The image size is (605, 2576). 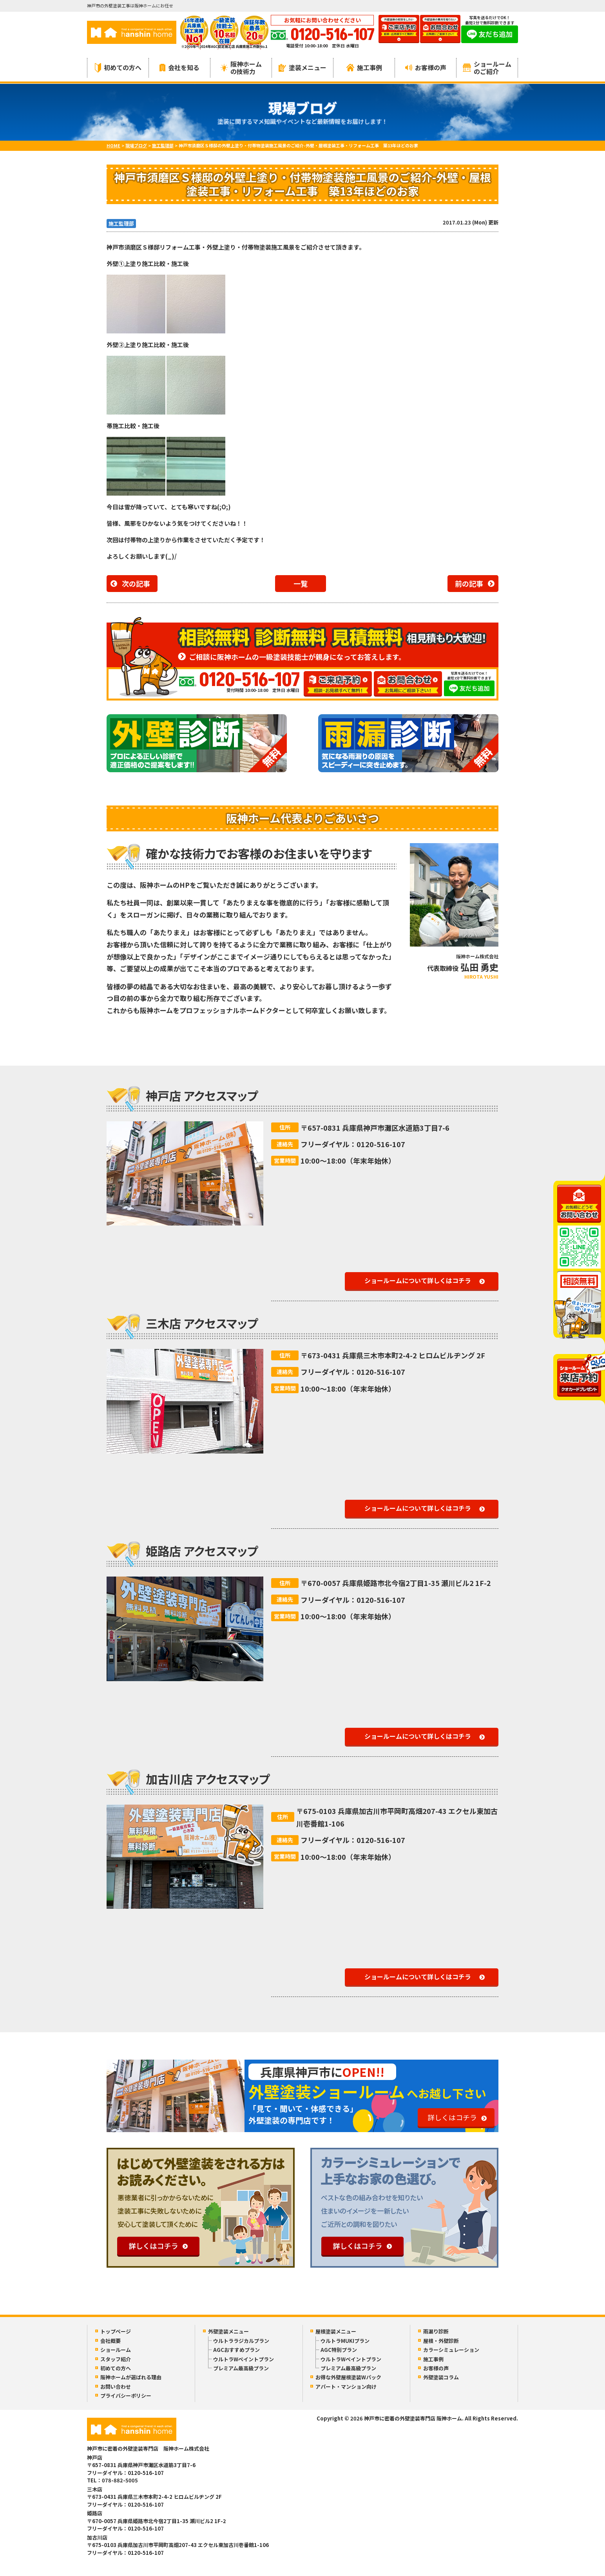 I want to click on 阪神ホームの技術力, so click(x=241, y=67).